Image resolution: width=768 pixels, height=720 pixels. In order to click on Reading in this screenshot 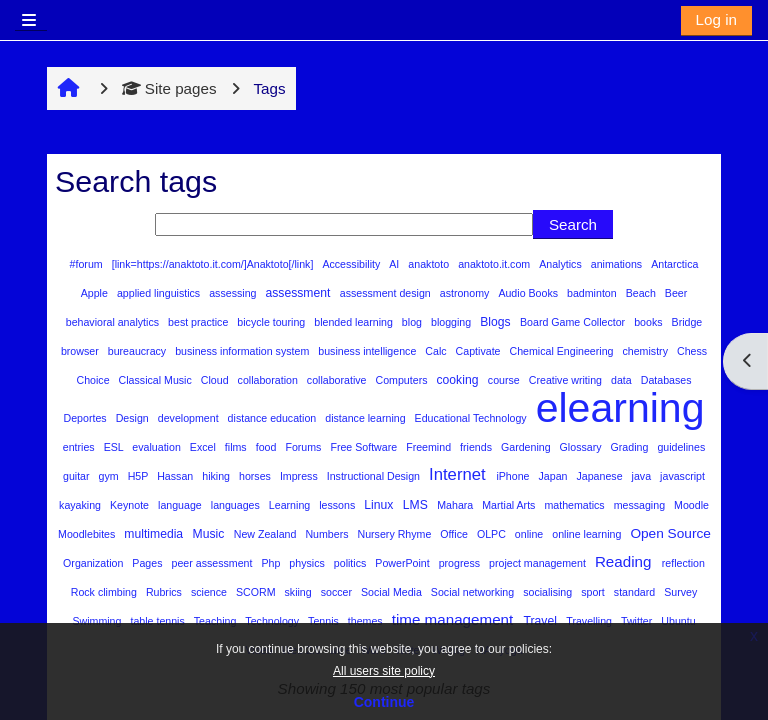, I will do `click(625, 561)`.